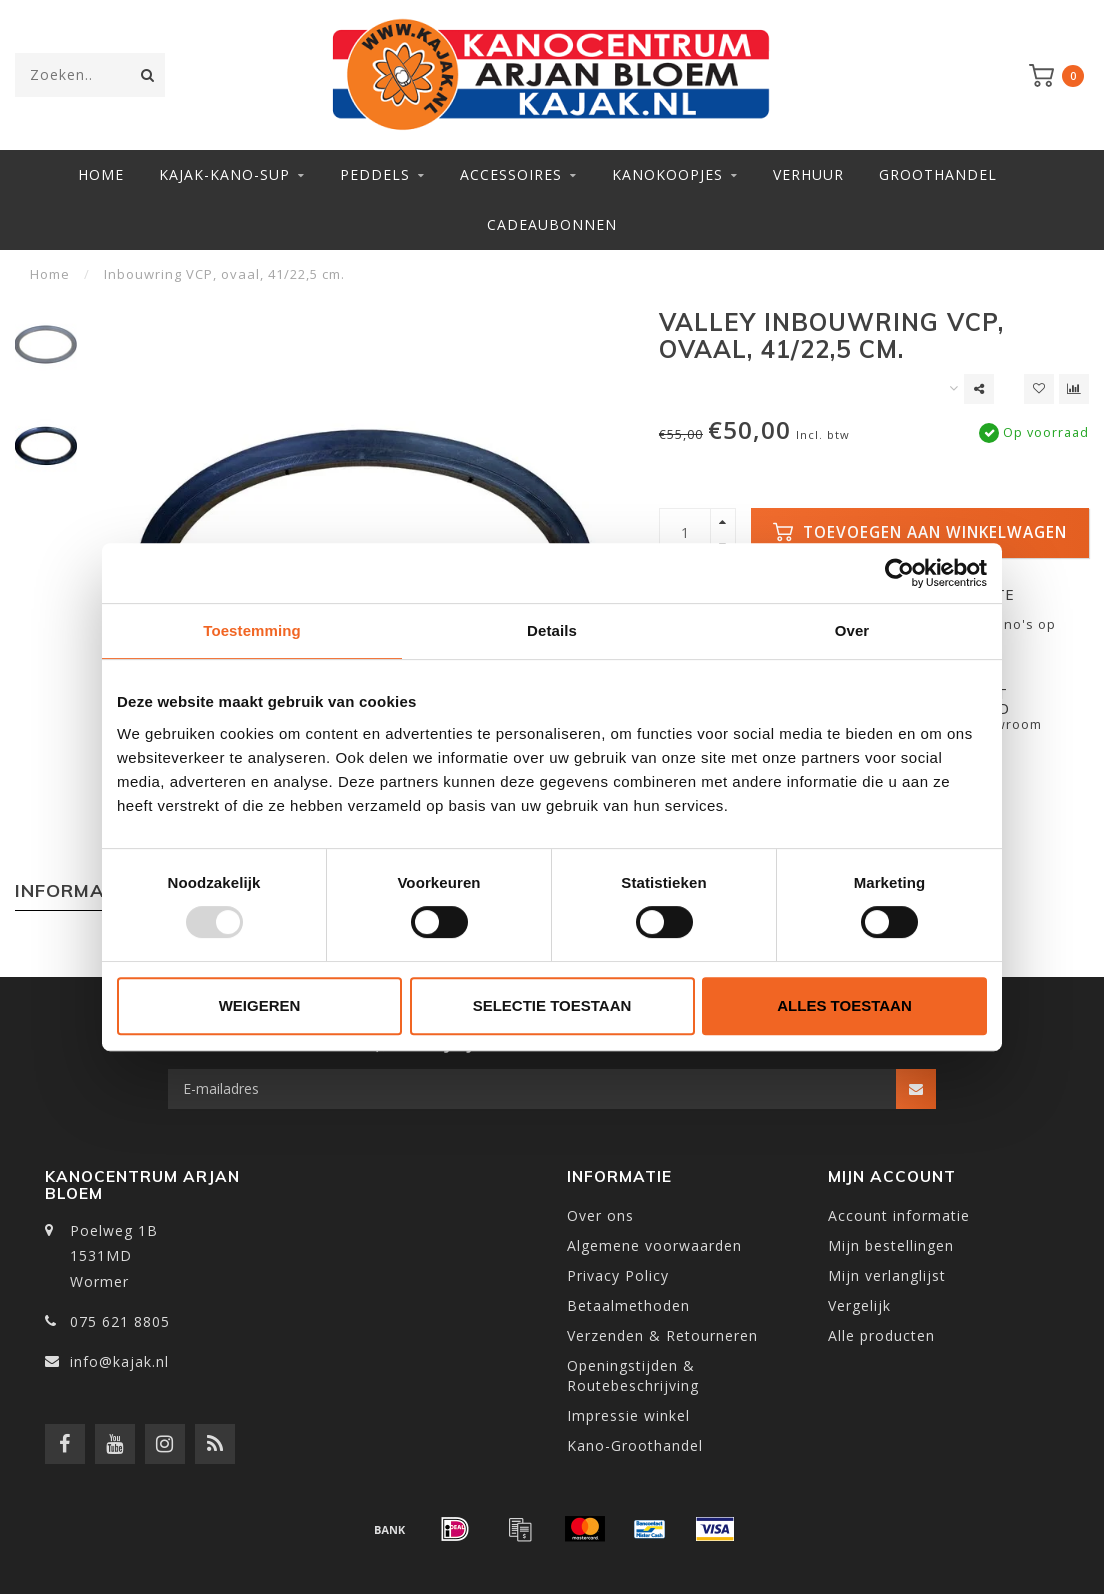 This screenshot has height=1594, width=1104. What do you see at coordinates (600, 1215) in the screenshot?
I see `Over ons` at bounding box center [600, 1215].